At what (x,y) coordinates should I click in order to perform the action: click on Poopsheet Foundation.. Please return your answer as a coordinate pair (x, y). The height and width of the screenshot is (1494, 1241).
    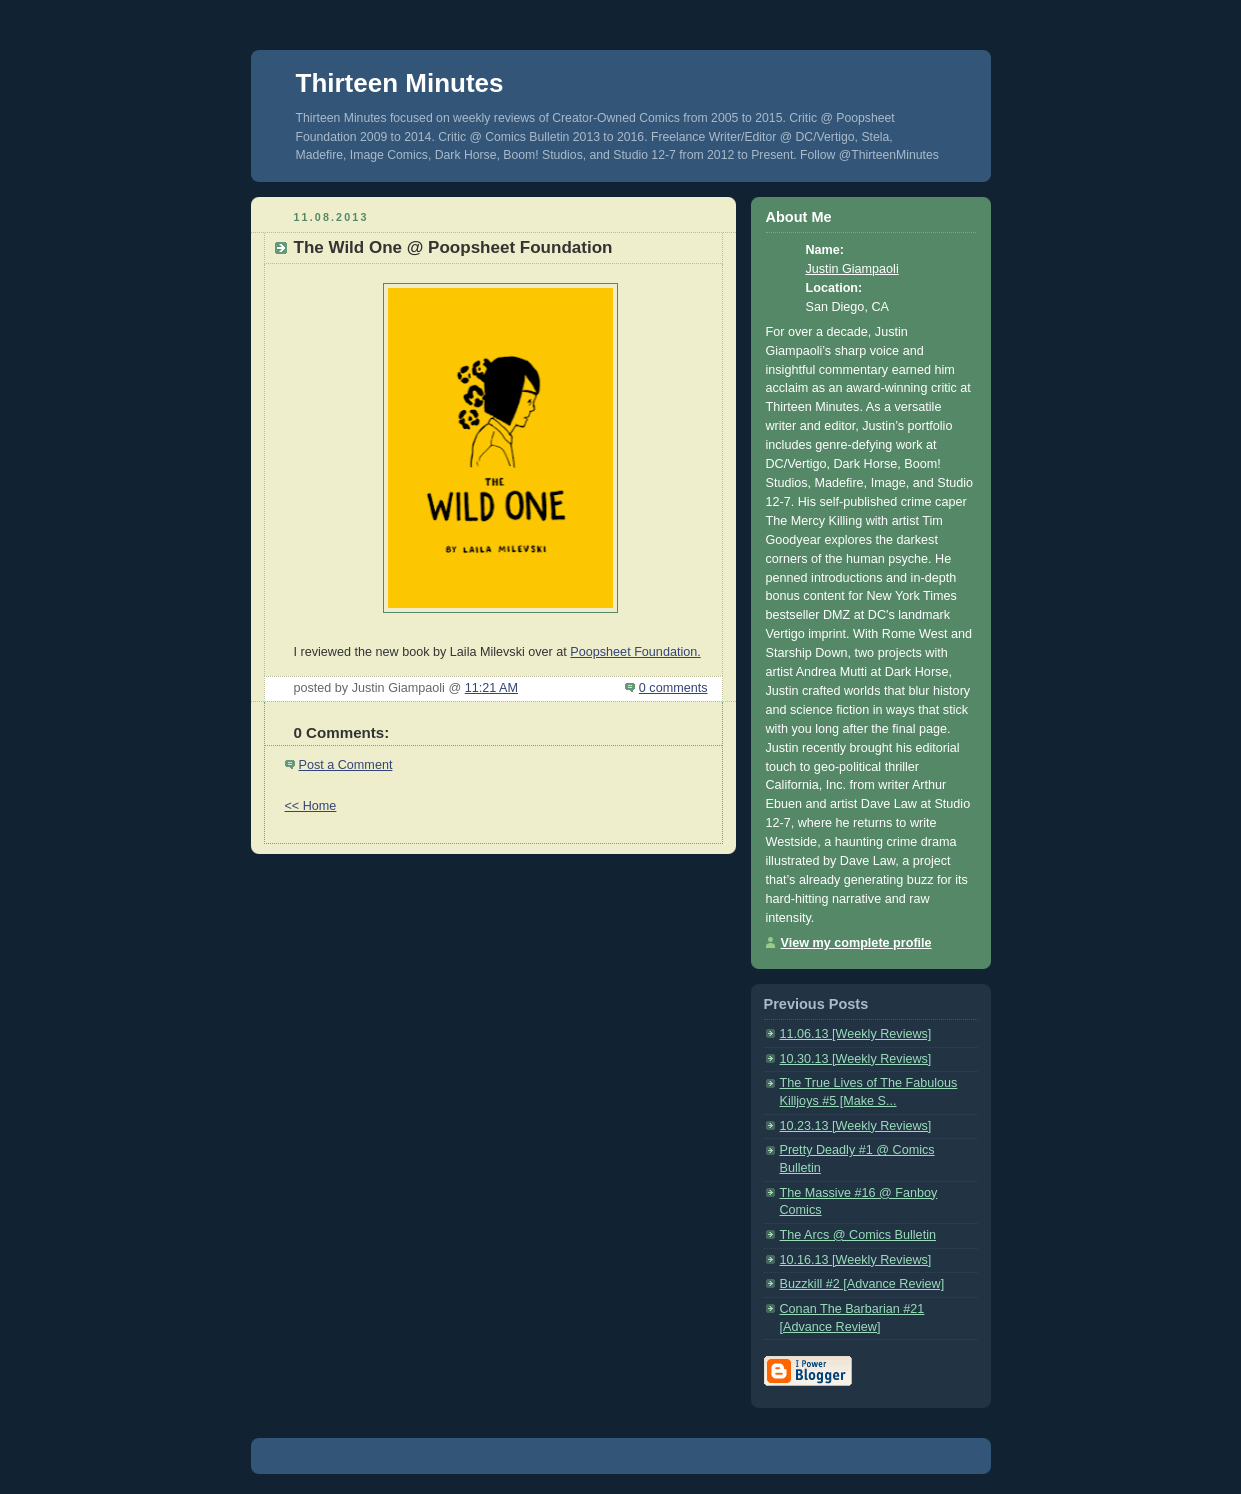
    Looking at the image, I should click on (635, 652).